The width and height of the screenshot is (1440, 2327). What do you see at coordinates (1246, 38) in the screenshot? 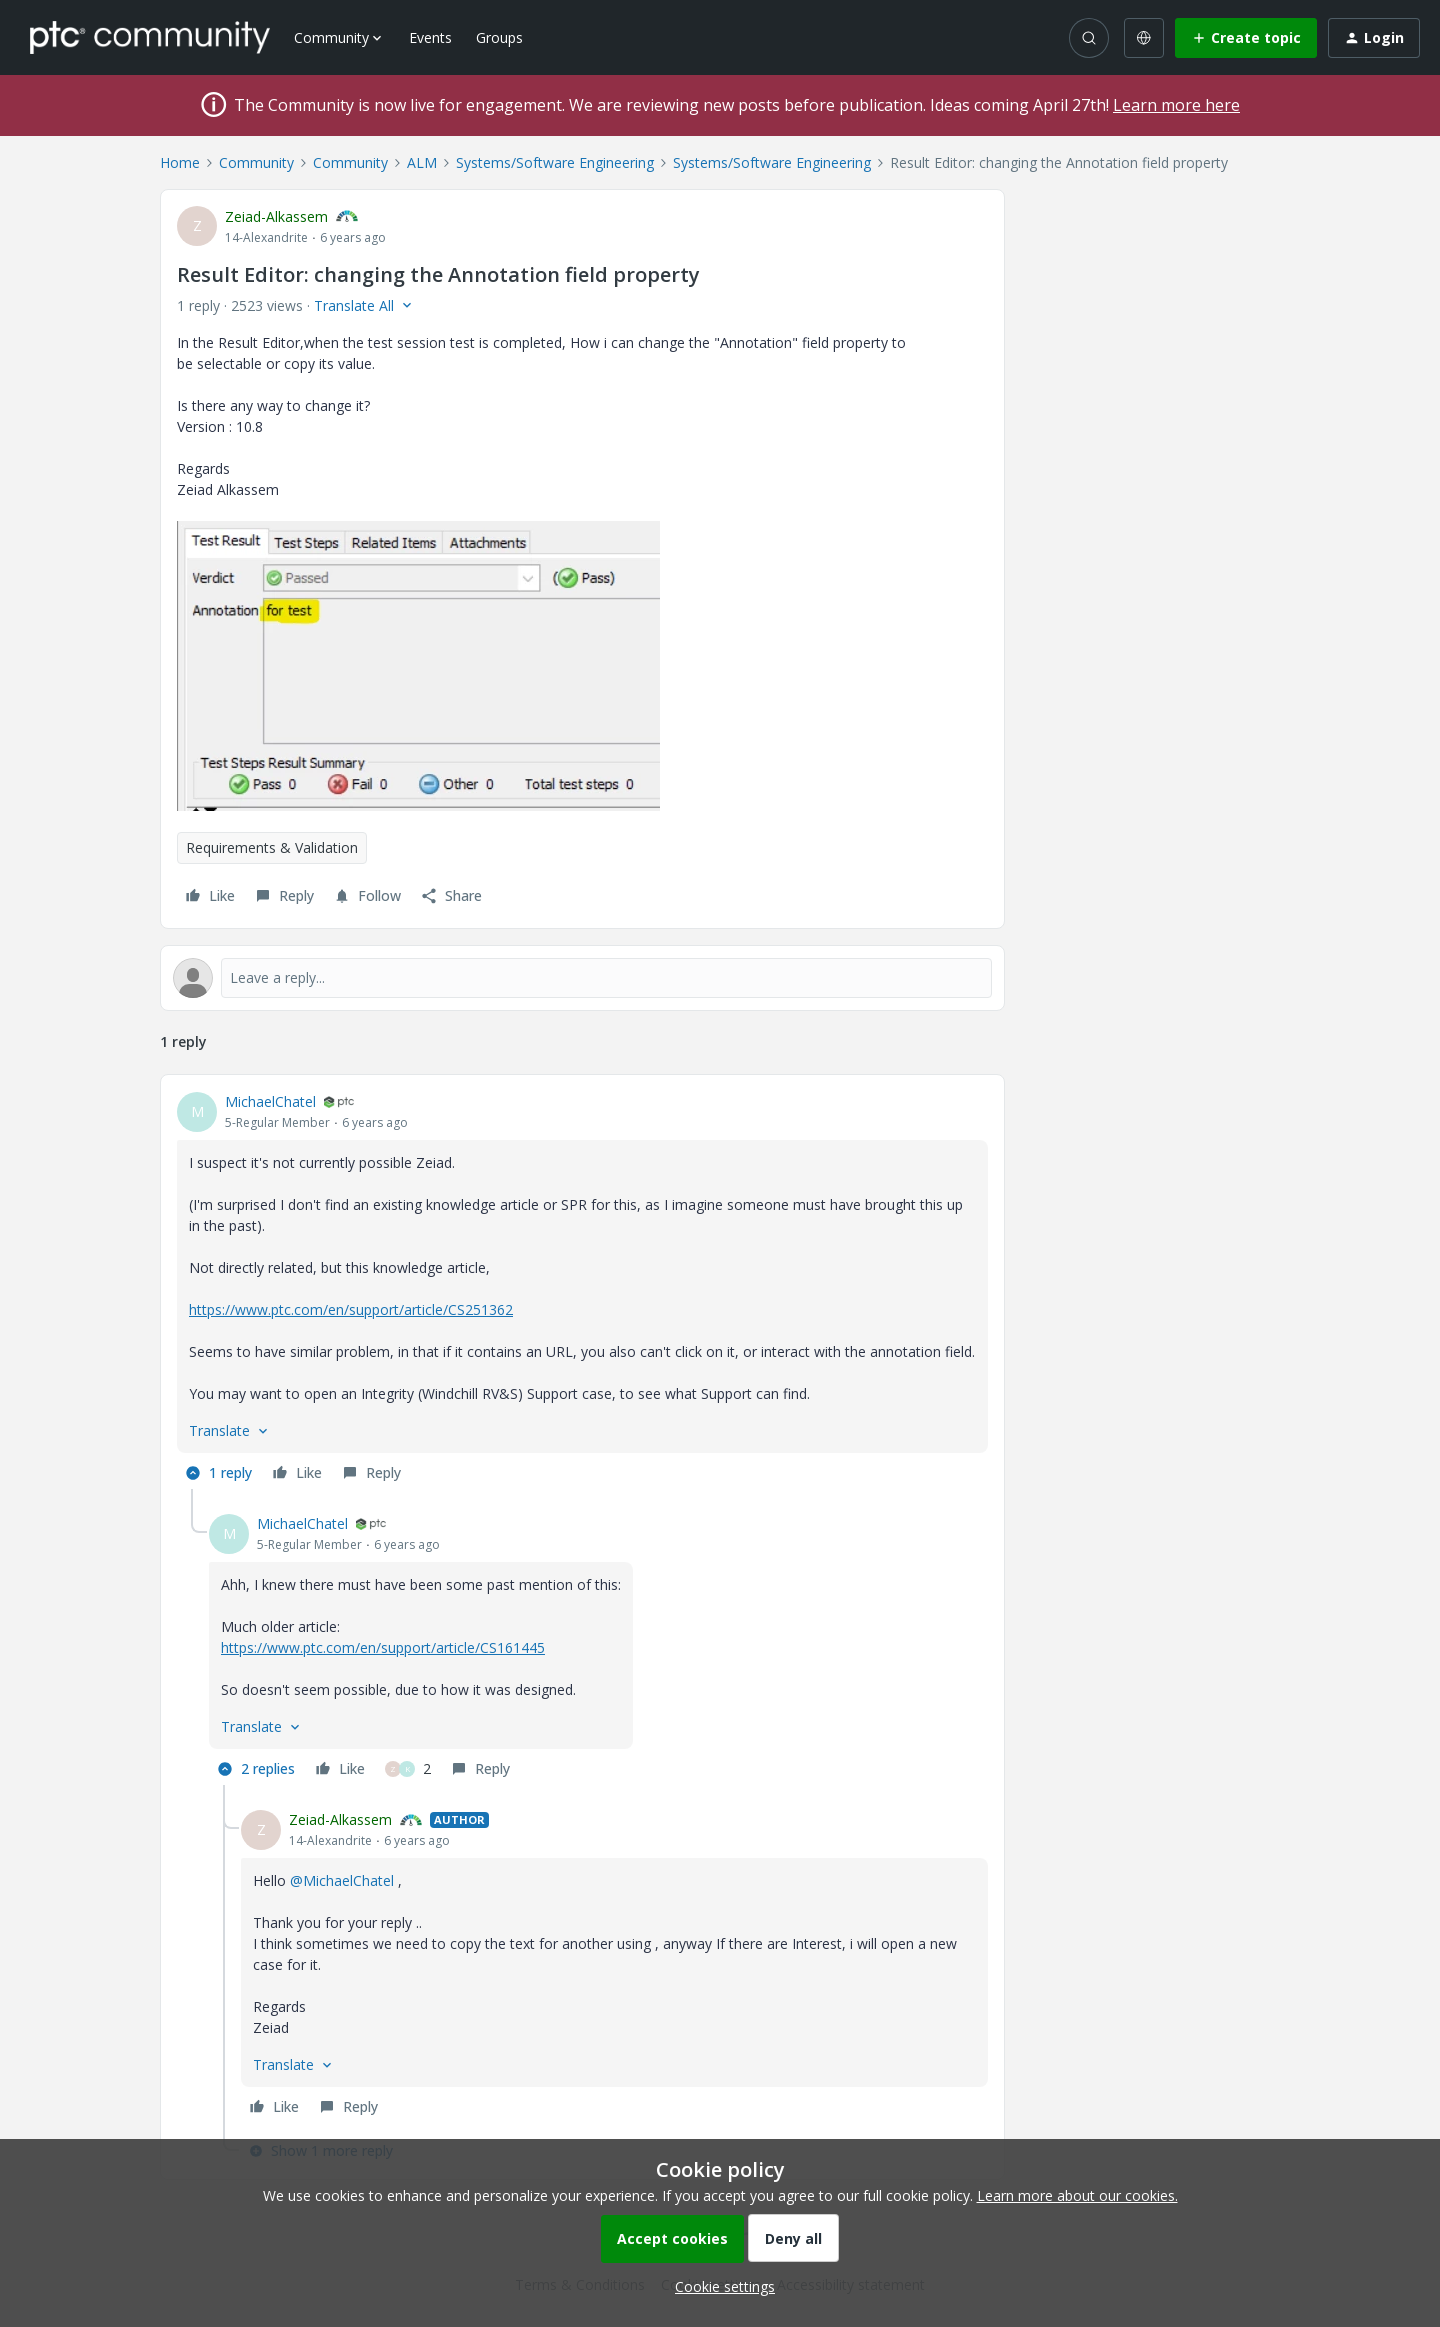
I see `[button]` at bounding box center [1246, 38].